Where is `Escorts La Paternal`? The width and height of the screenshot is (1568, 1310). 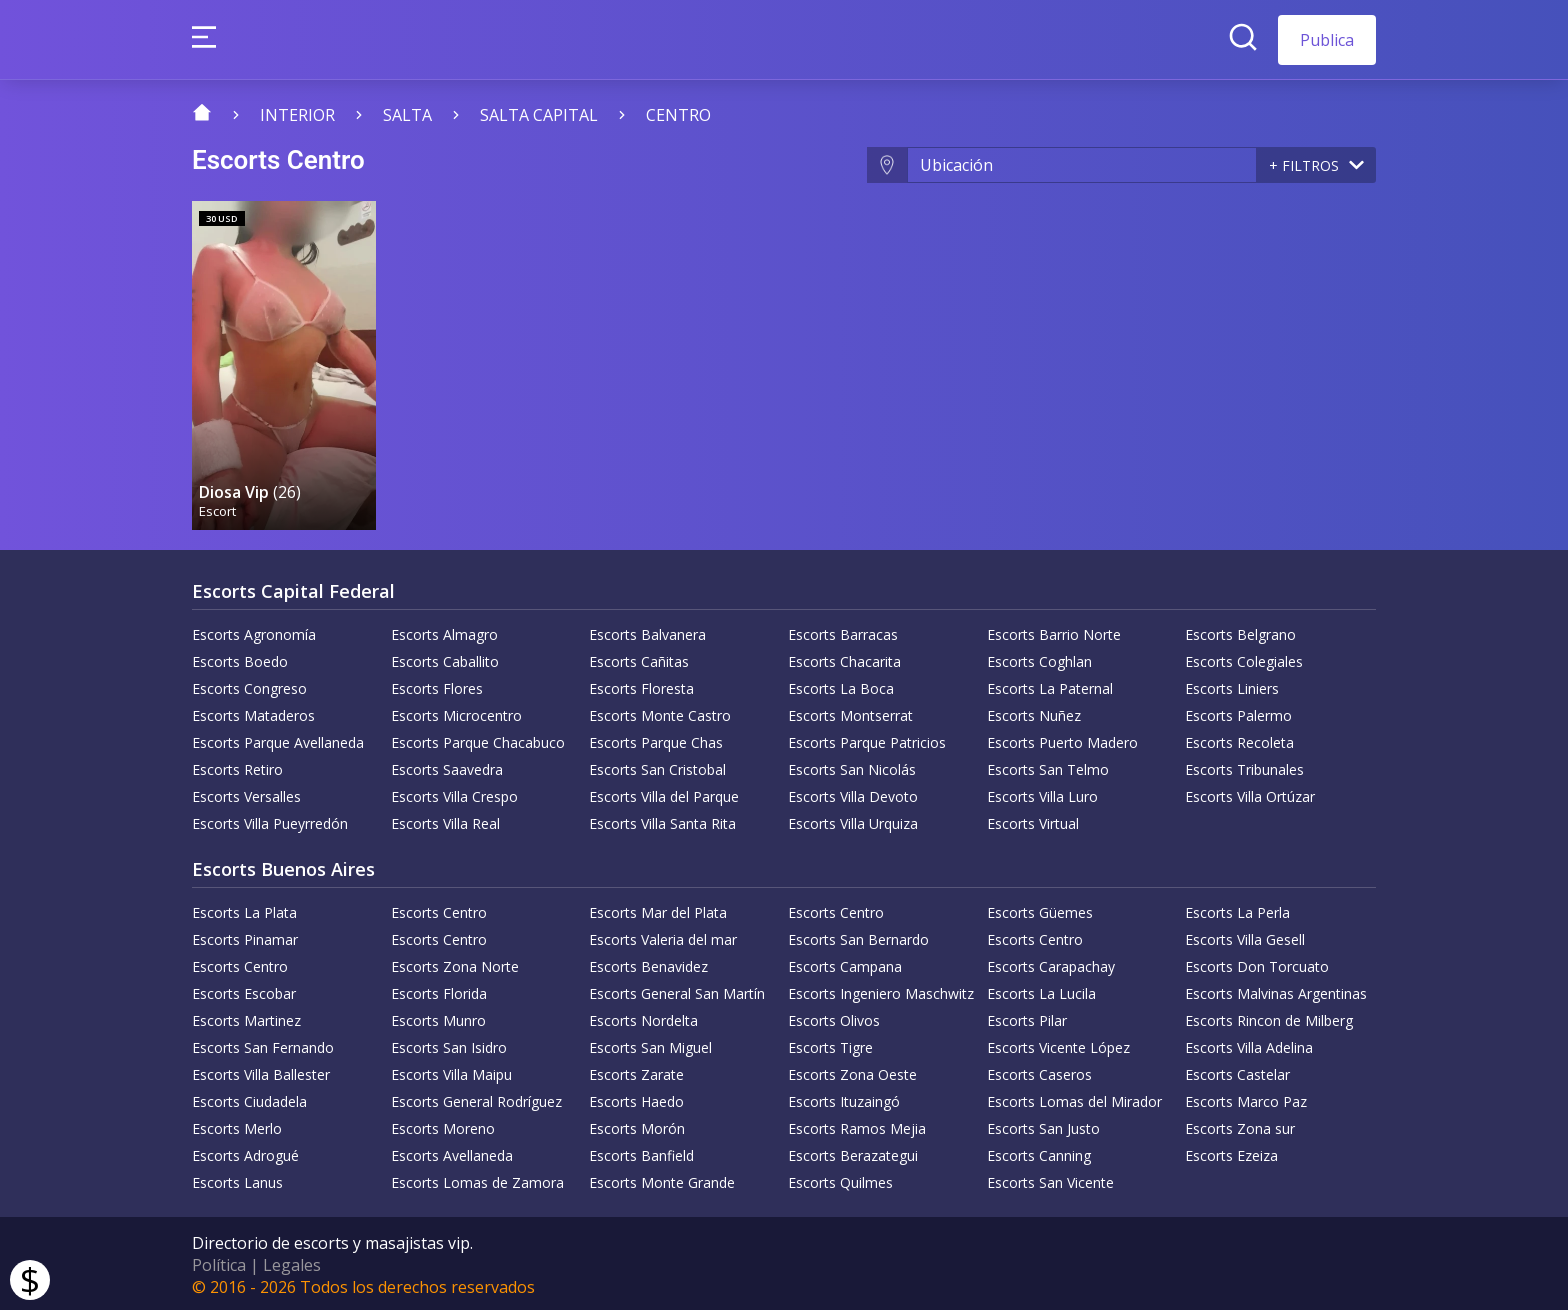
Escorts La Paternal is located at coordinates (1050, 685).